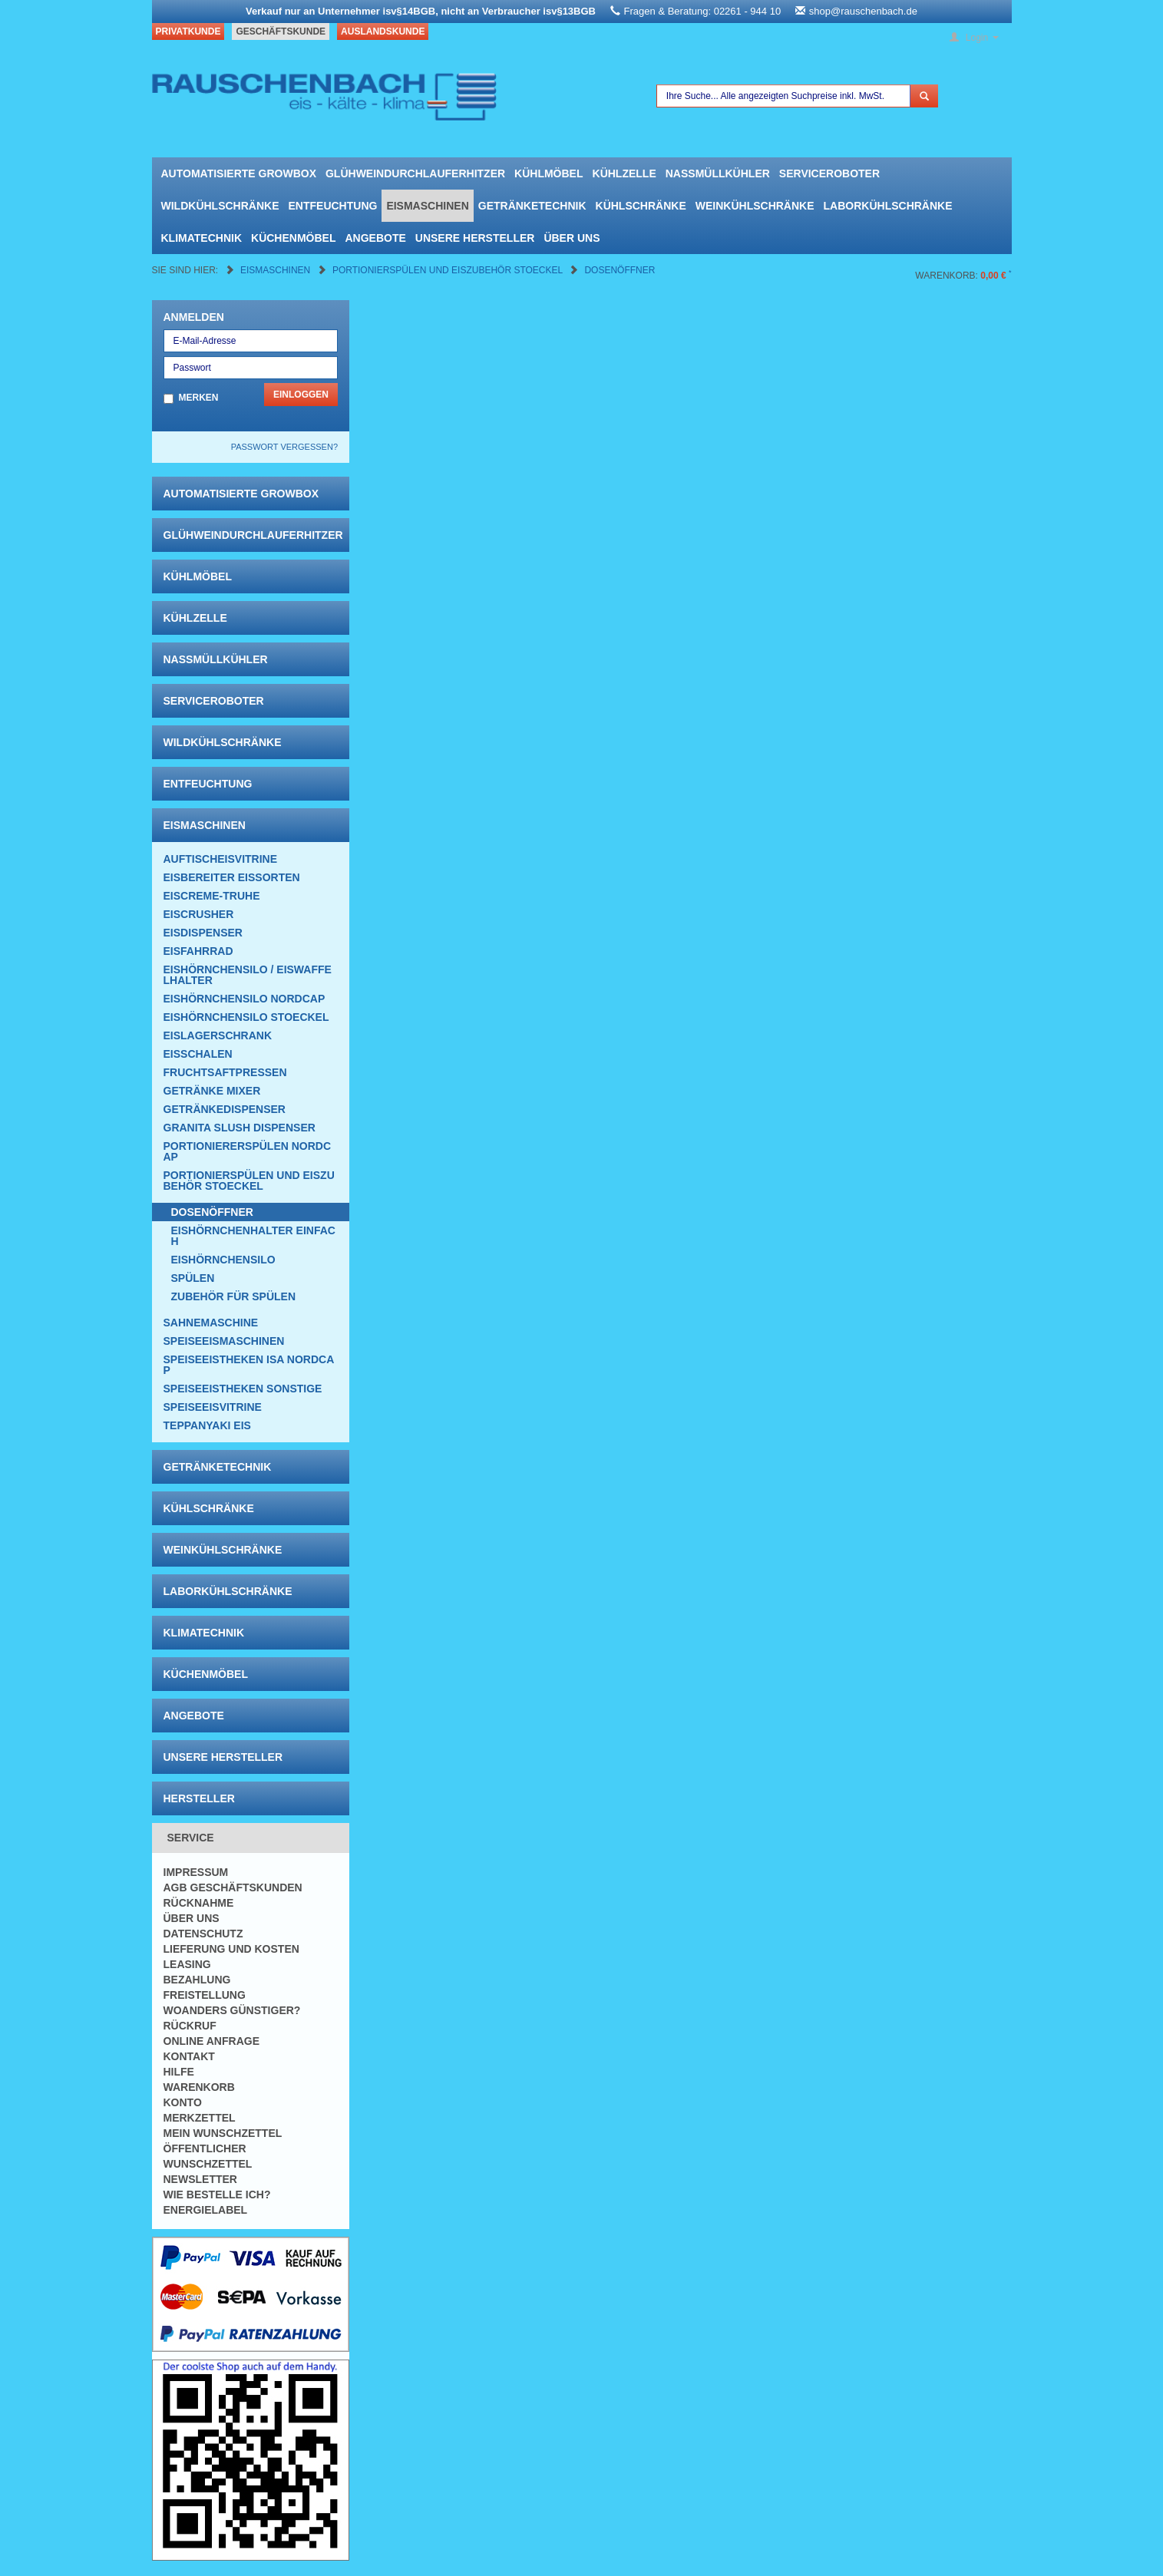  What do you see at coordinates (199, 1798) in the screenshot?
I see `Hersteller` at bounding box center [199, 1798].